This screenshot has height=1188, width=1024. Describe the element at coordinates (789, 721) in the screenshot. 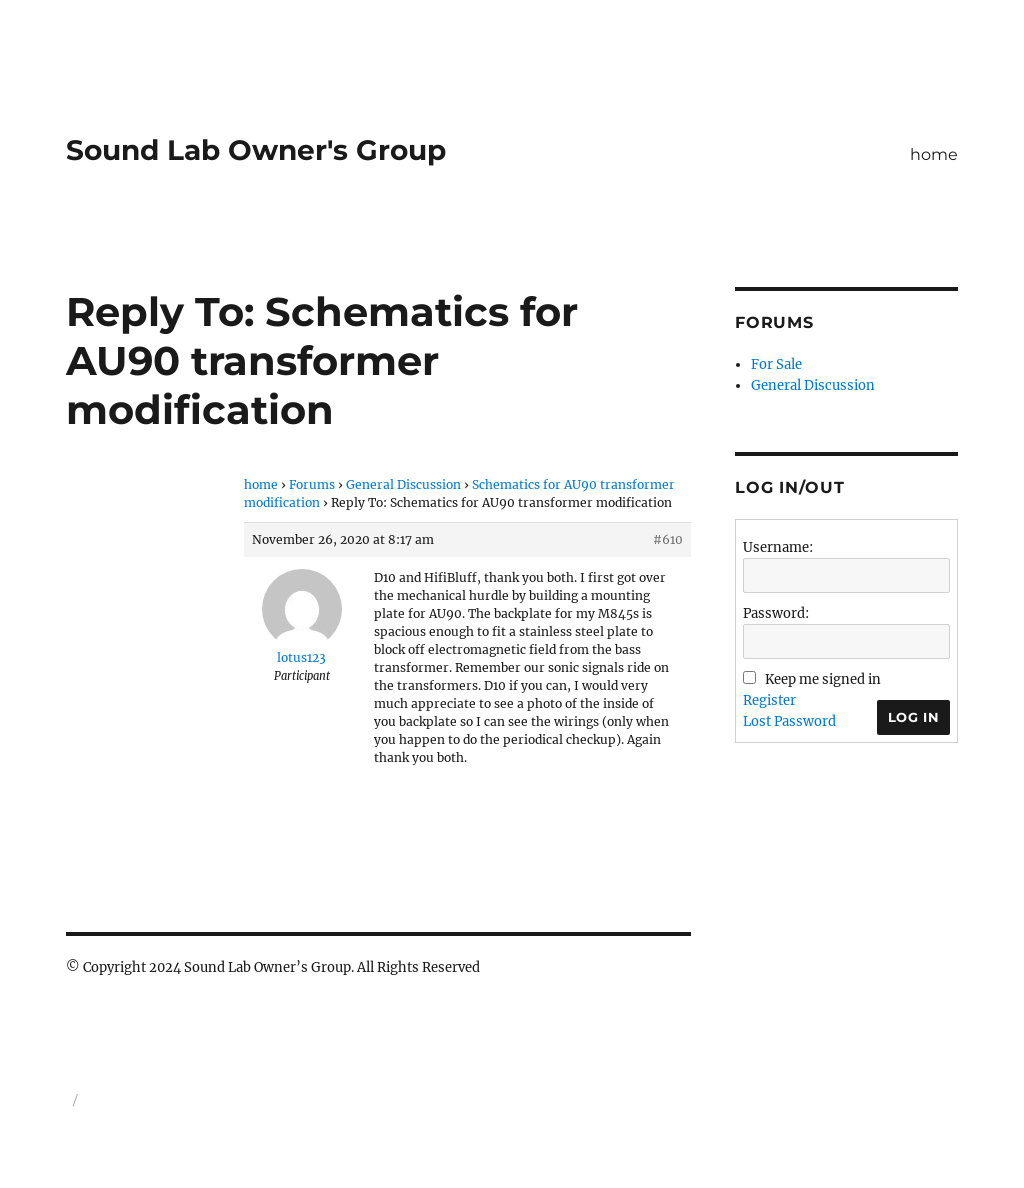

I see `Lost Password` at that location.